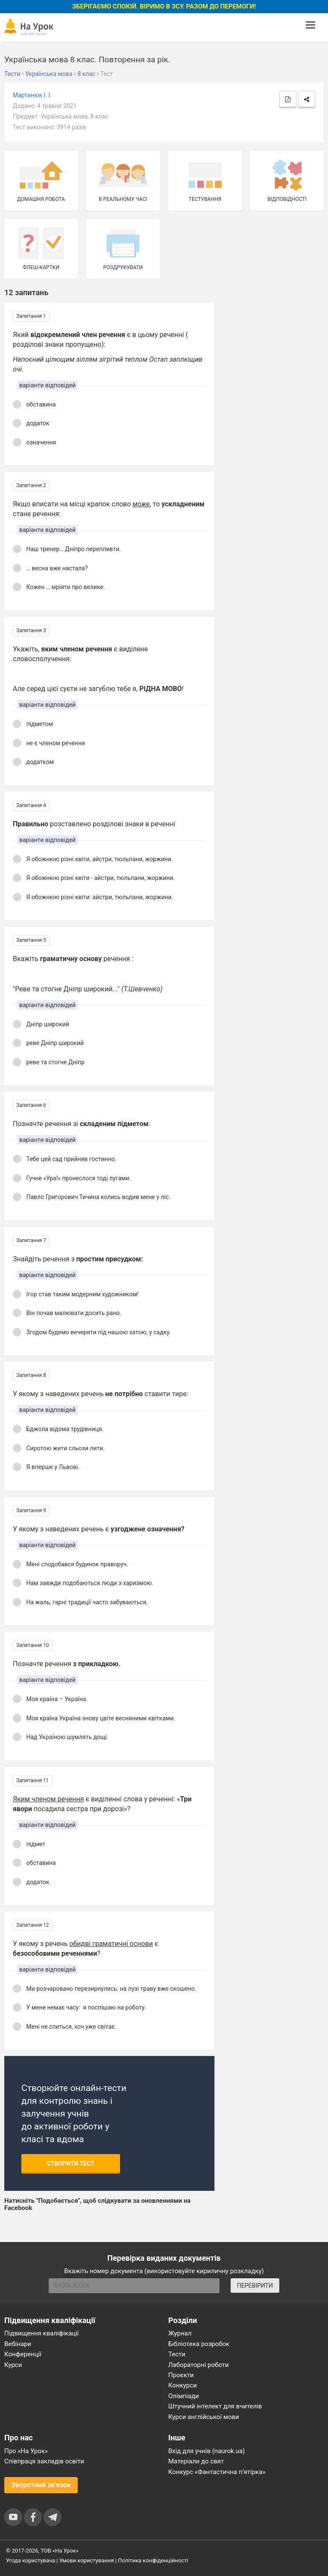 This screenshot has width=328, height=2576. I want to click on Курси англійської мови, so click(203, 2417).